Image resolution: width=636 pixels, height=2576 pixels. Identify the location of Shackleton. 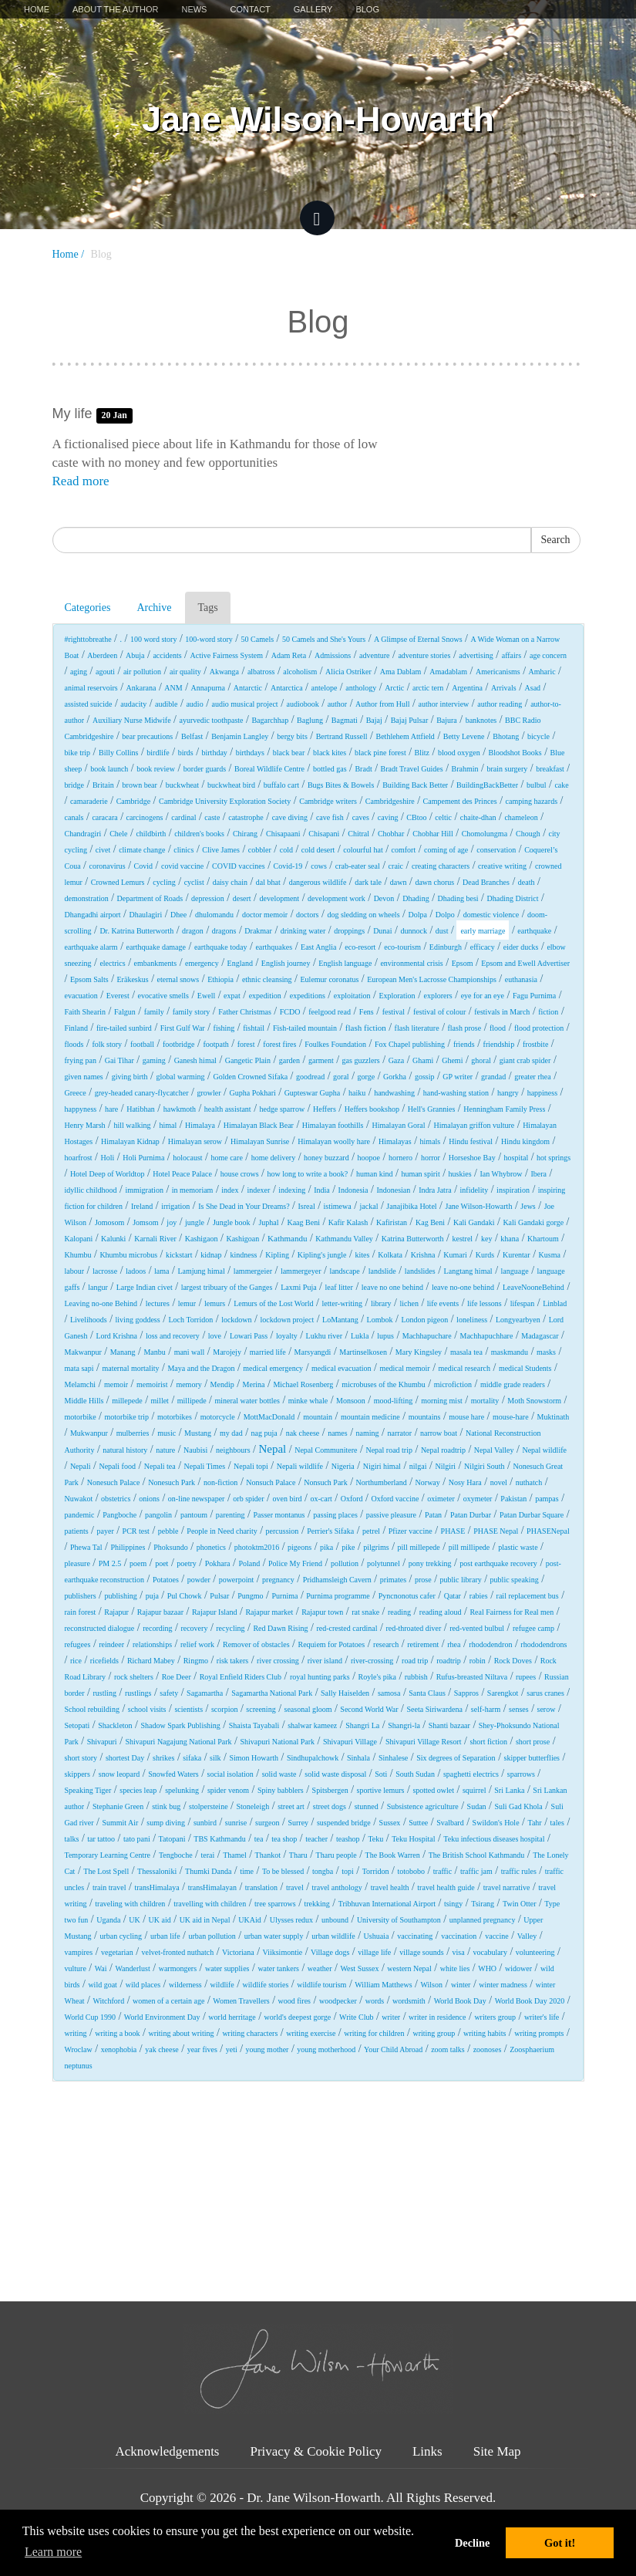
(115, 1725).